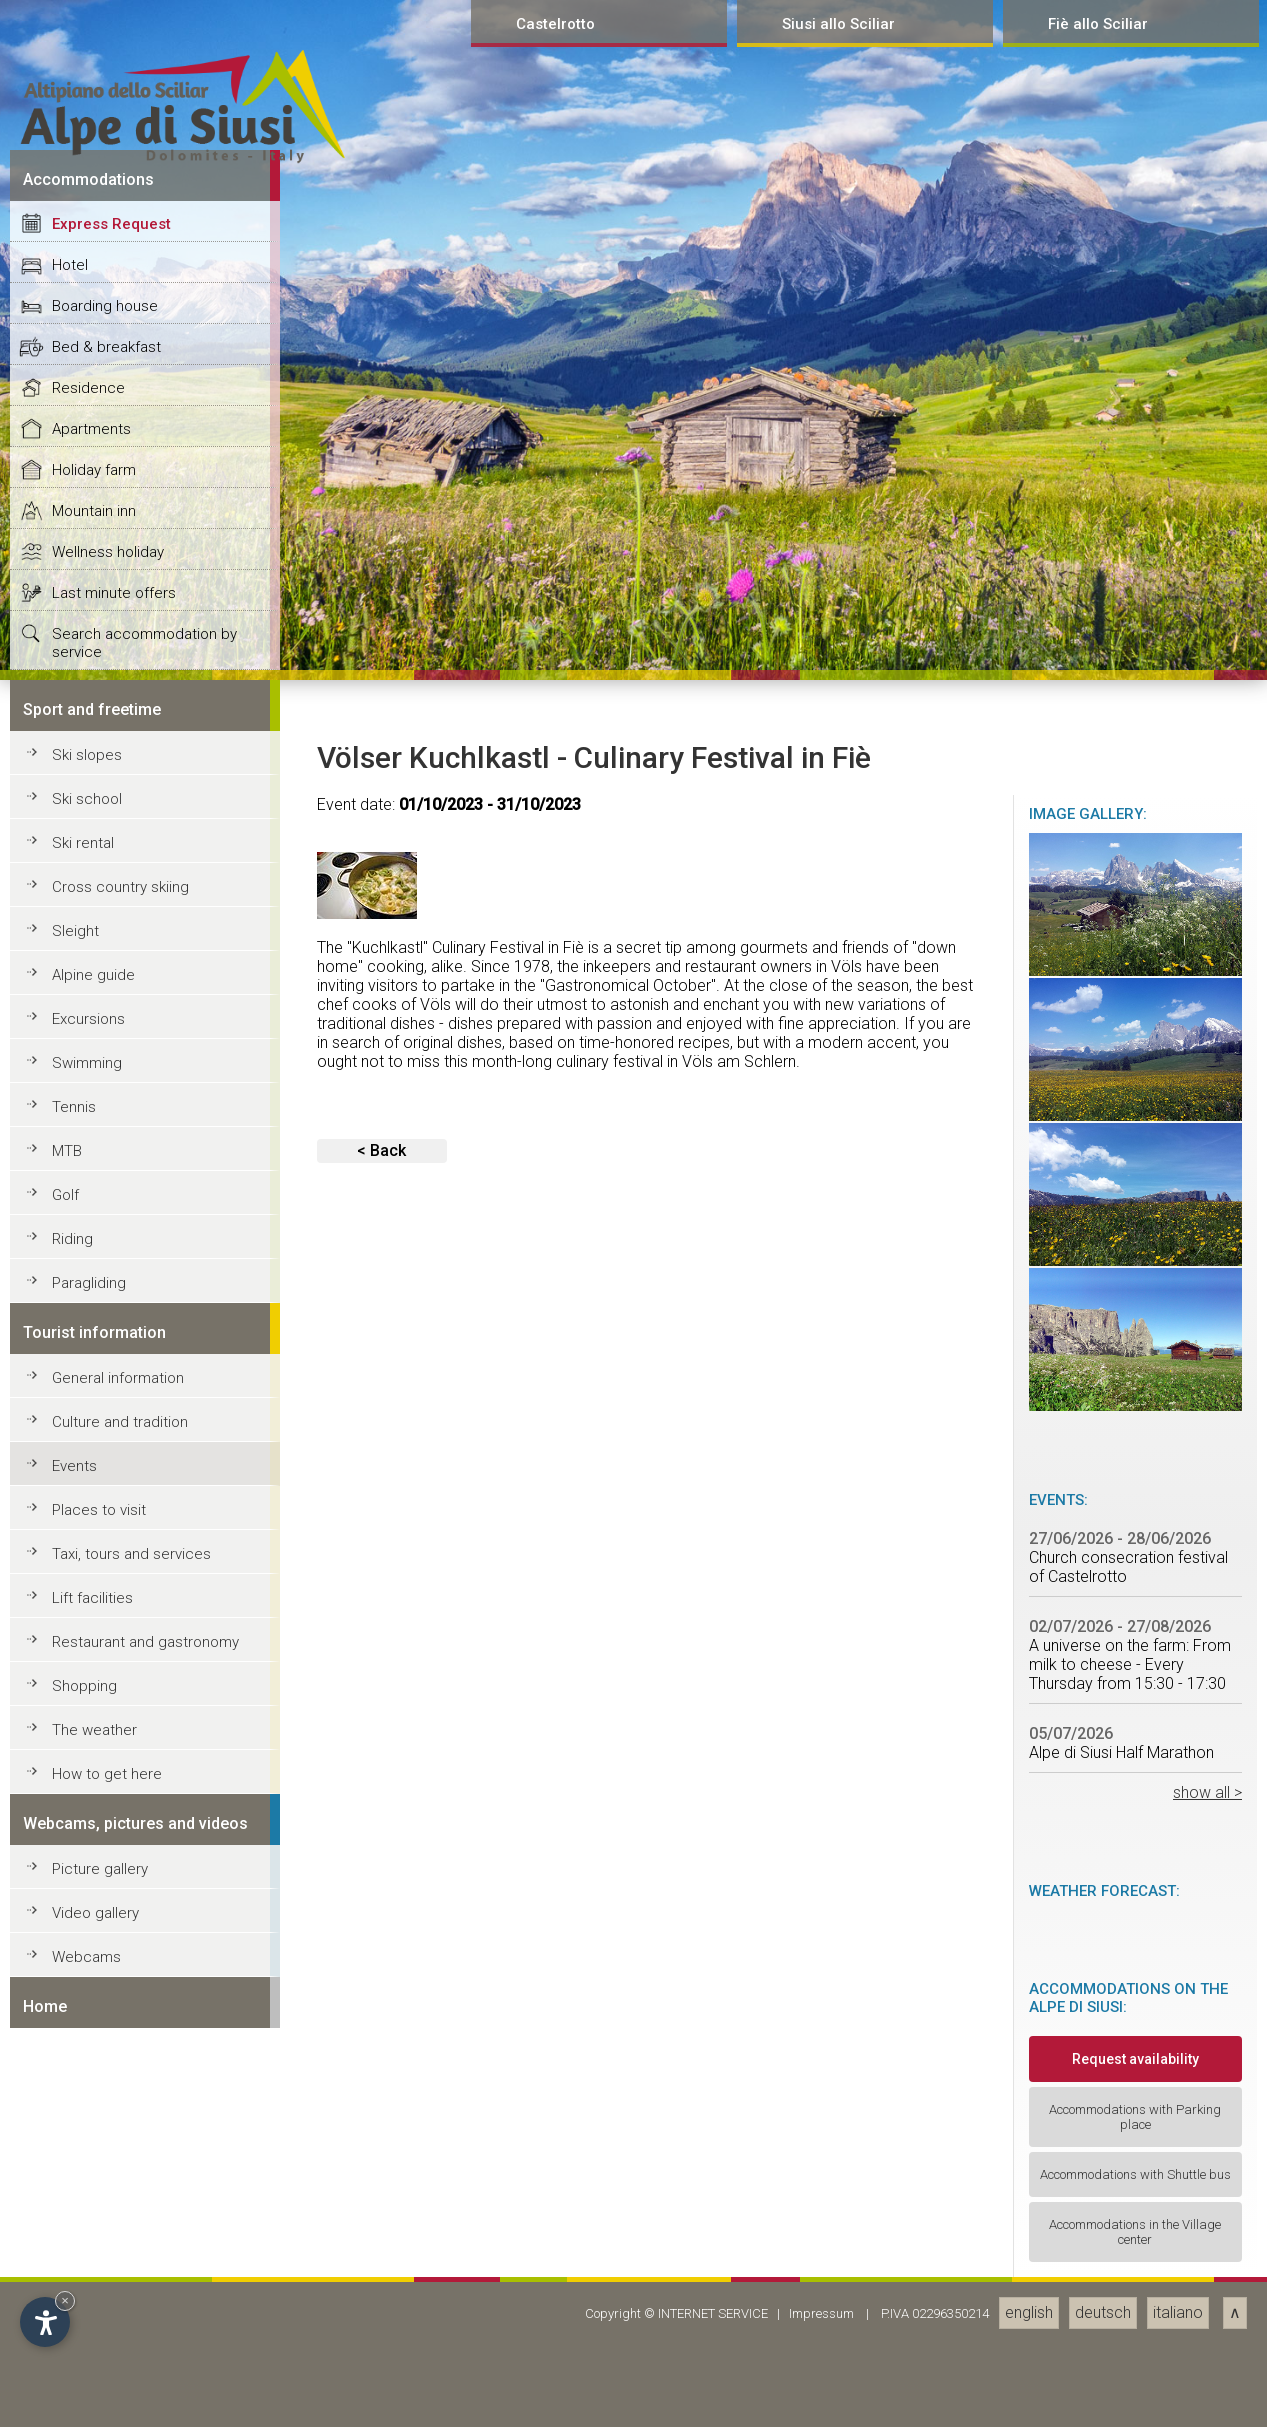 The height and width of the screenshot is (2427, 1267). I want to click on Bed & breakfast, so click(106, 1609).